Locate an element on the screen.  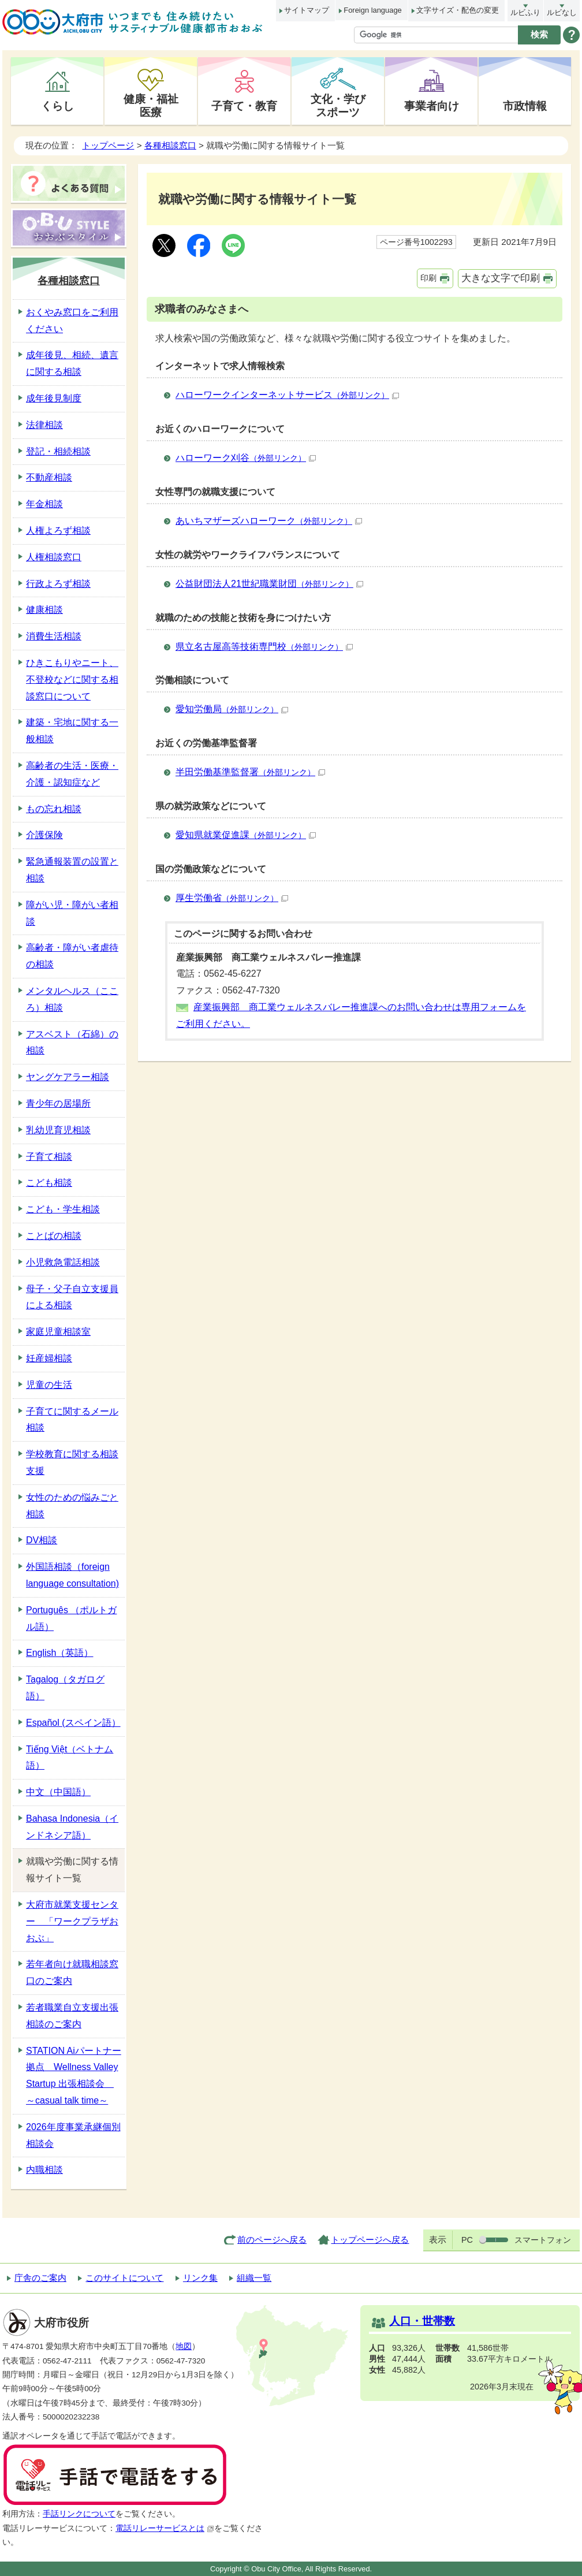
介護保険 is located at coordinates (44, 835).